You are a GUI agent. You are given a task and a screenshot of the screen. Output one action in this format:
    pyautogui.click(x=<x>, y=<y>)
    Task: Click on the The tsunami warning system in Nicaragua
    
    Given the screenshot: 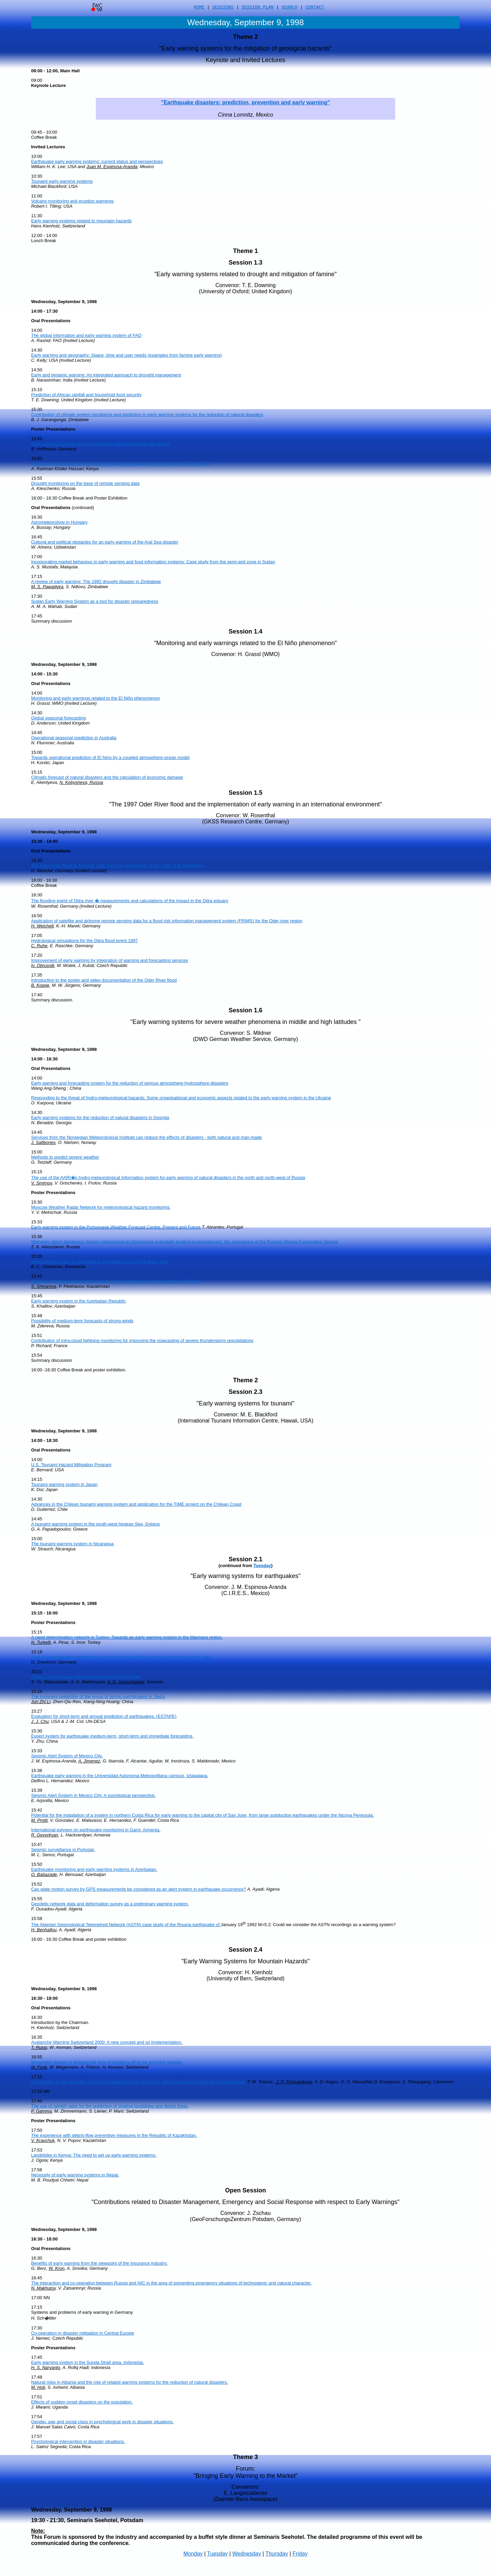 What is the action you would take?
    pyautogui.click(x=72, y=1543)
    